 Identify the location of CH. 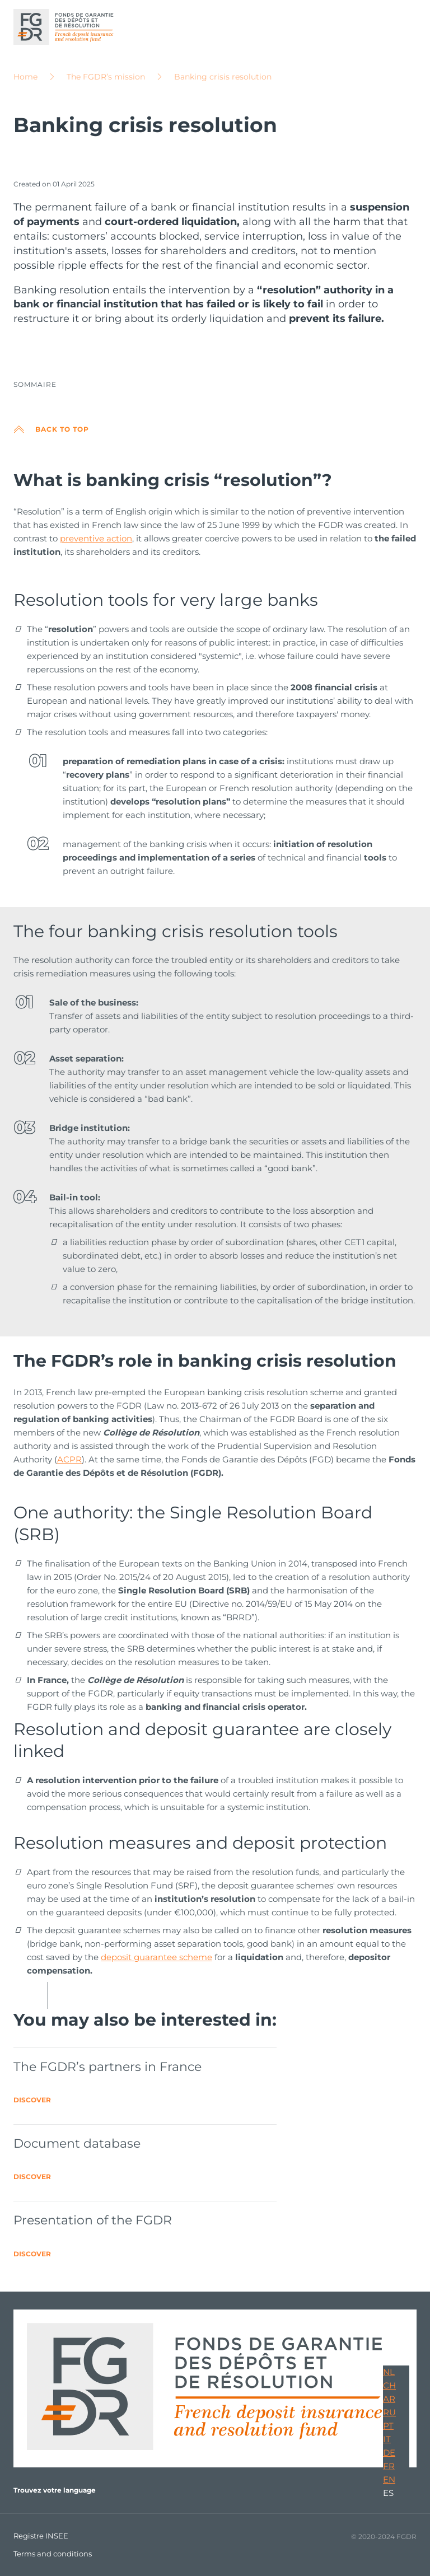
(389, 2385).